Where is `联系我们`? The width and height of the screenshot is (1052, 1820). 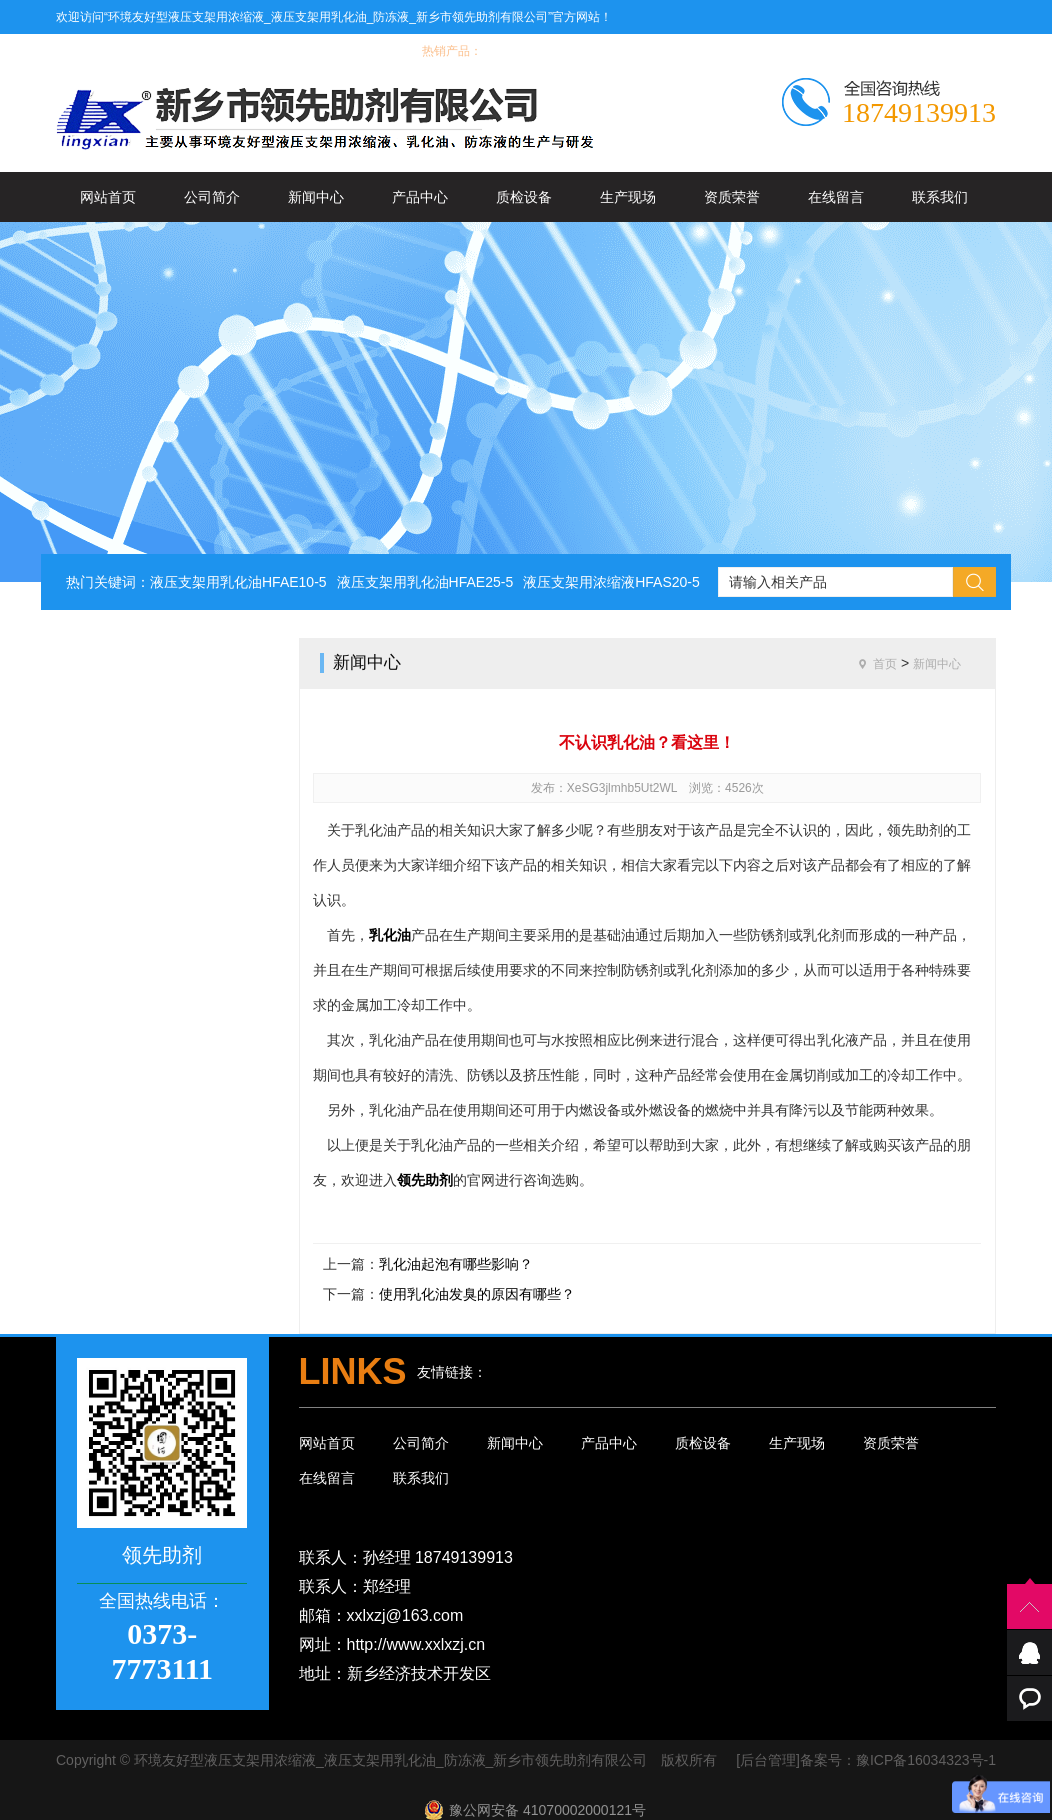 联系我们 is located at coordinates (940, 197).